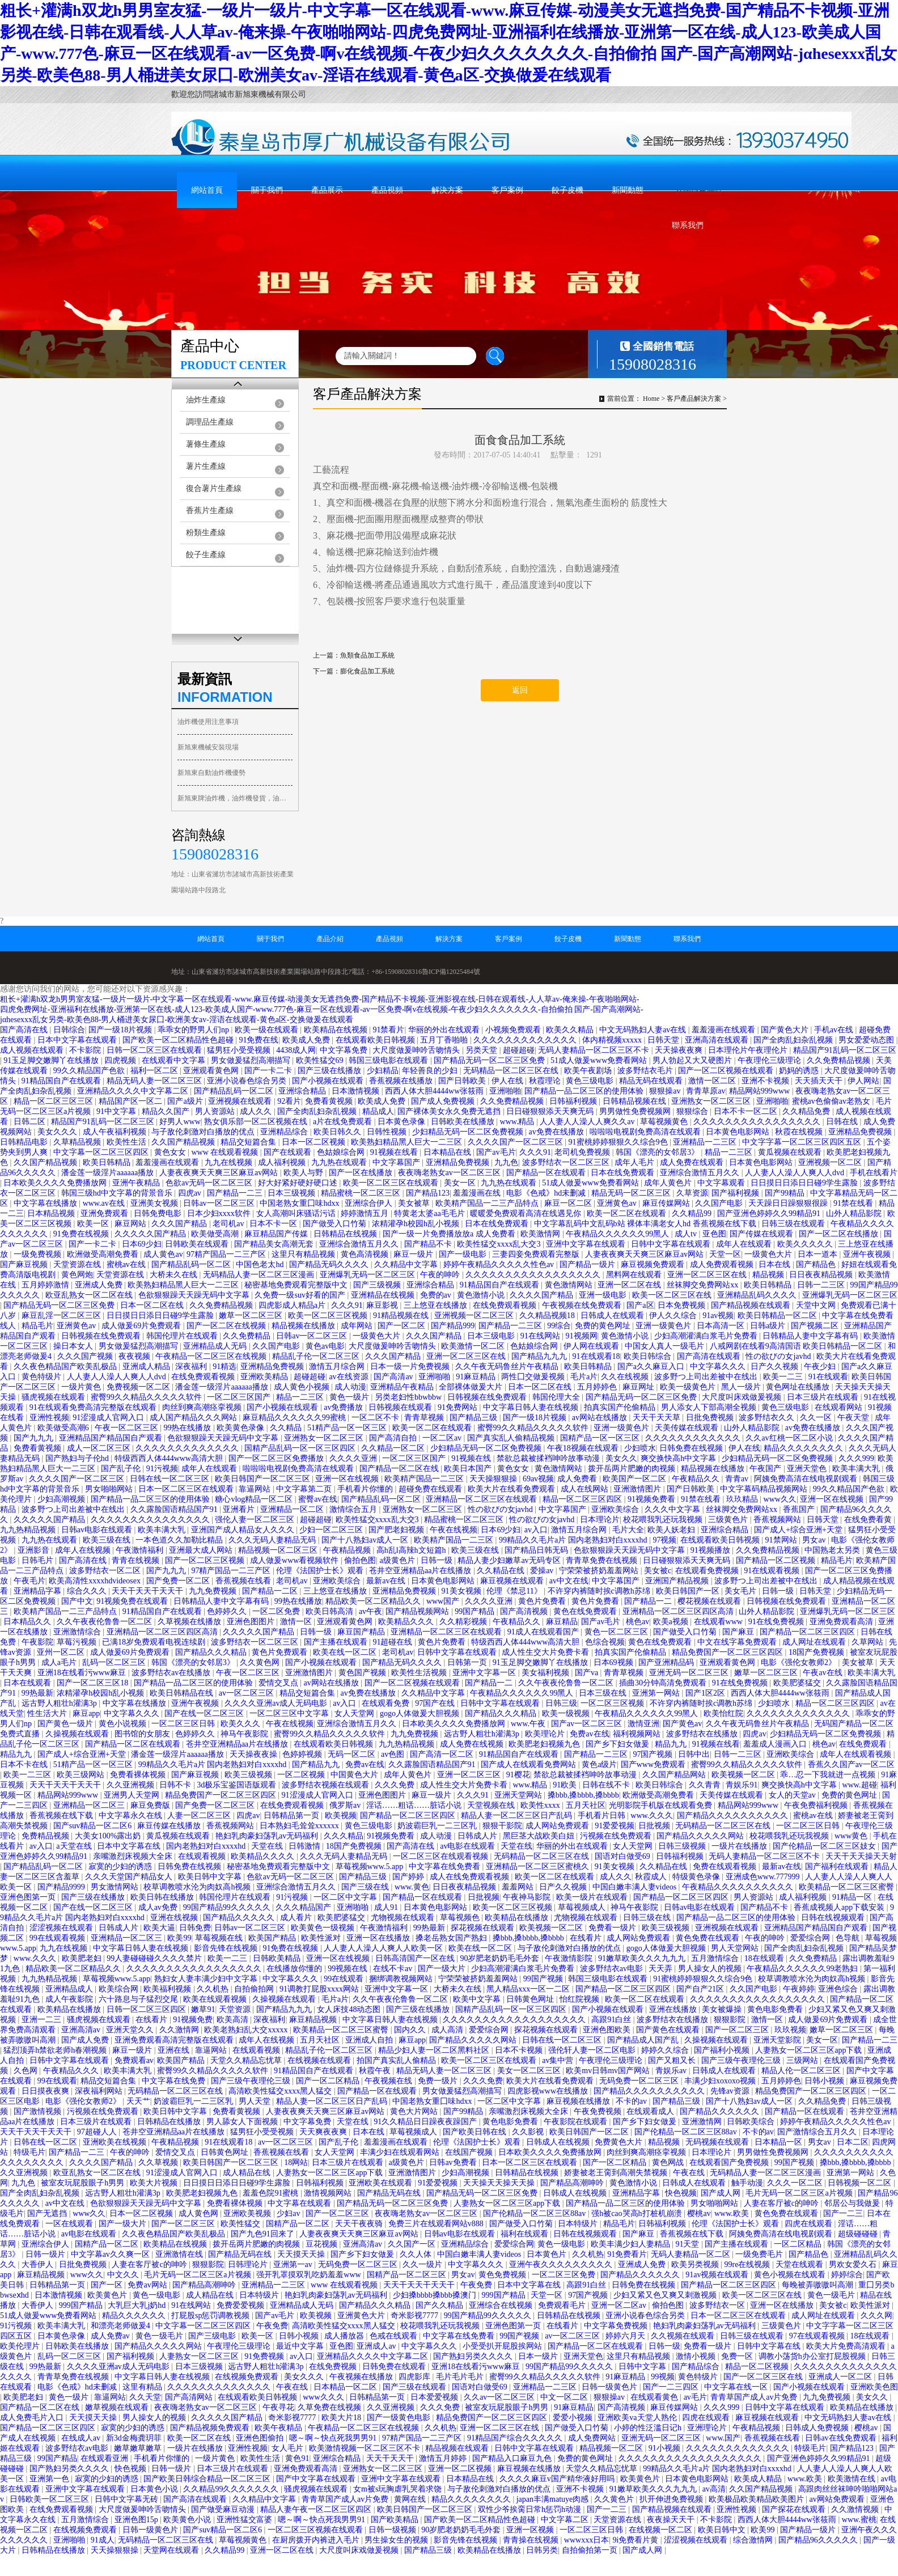 The image size is (898, 2576). What do you see at coordinates (570, 1285) in the screenshot?
I see `黄色激情网站` at bounding box center [570, 1285].